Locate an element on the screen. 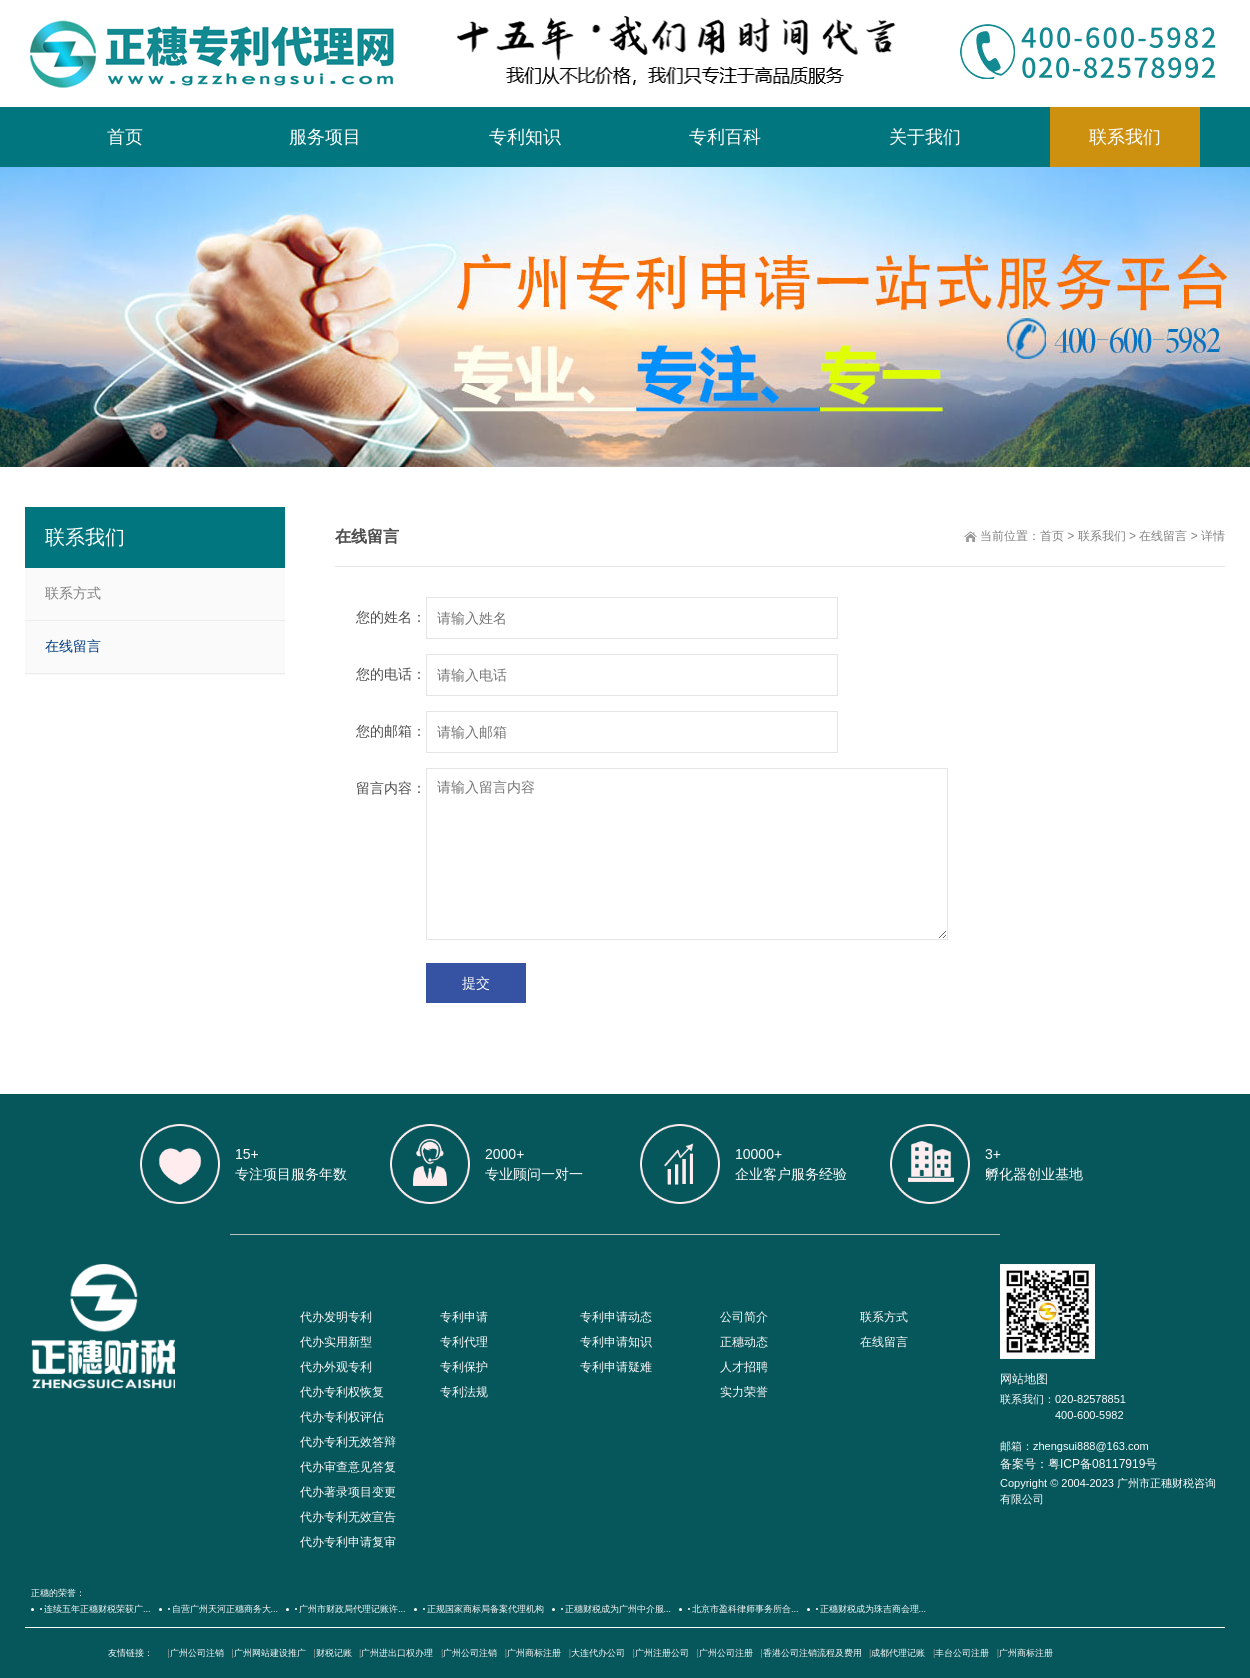 The image size is (1250, 1678). 正穗财税成为珠吉商会理... is located at coordinates (873, 1609).